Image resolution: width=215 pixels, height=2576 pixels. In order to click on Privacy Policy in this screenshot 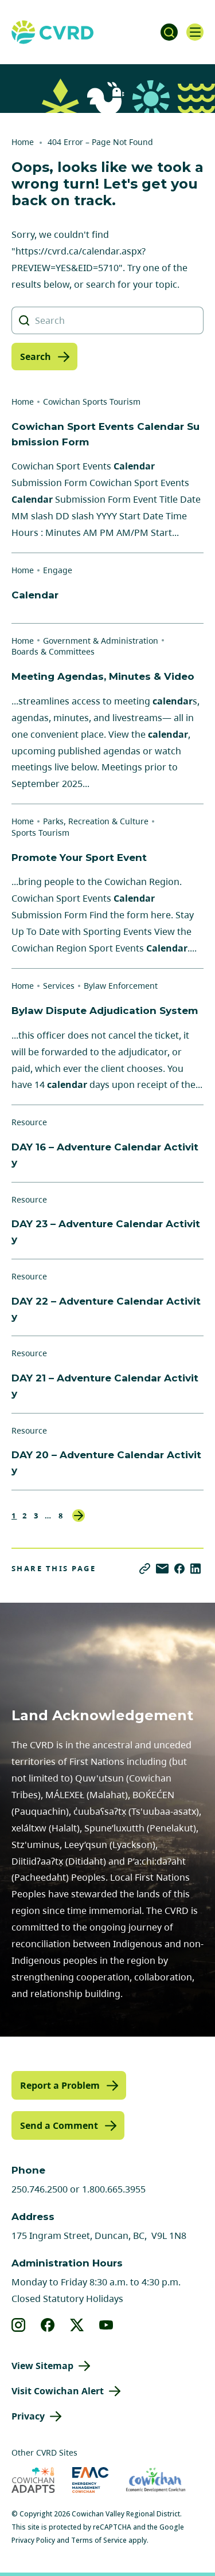, I will do `click(33, 2540)`.